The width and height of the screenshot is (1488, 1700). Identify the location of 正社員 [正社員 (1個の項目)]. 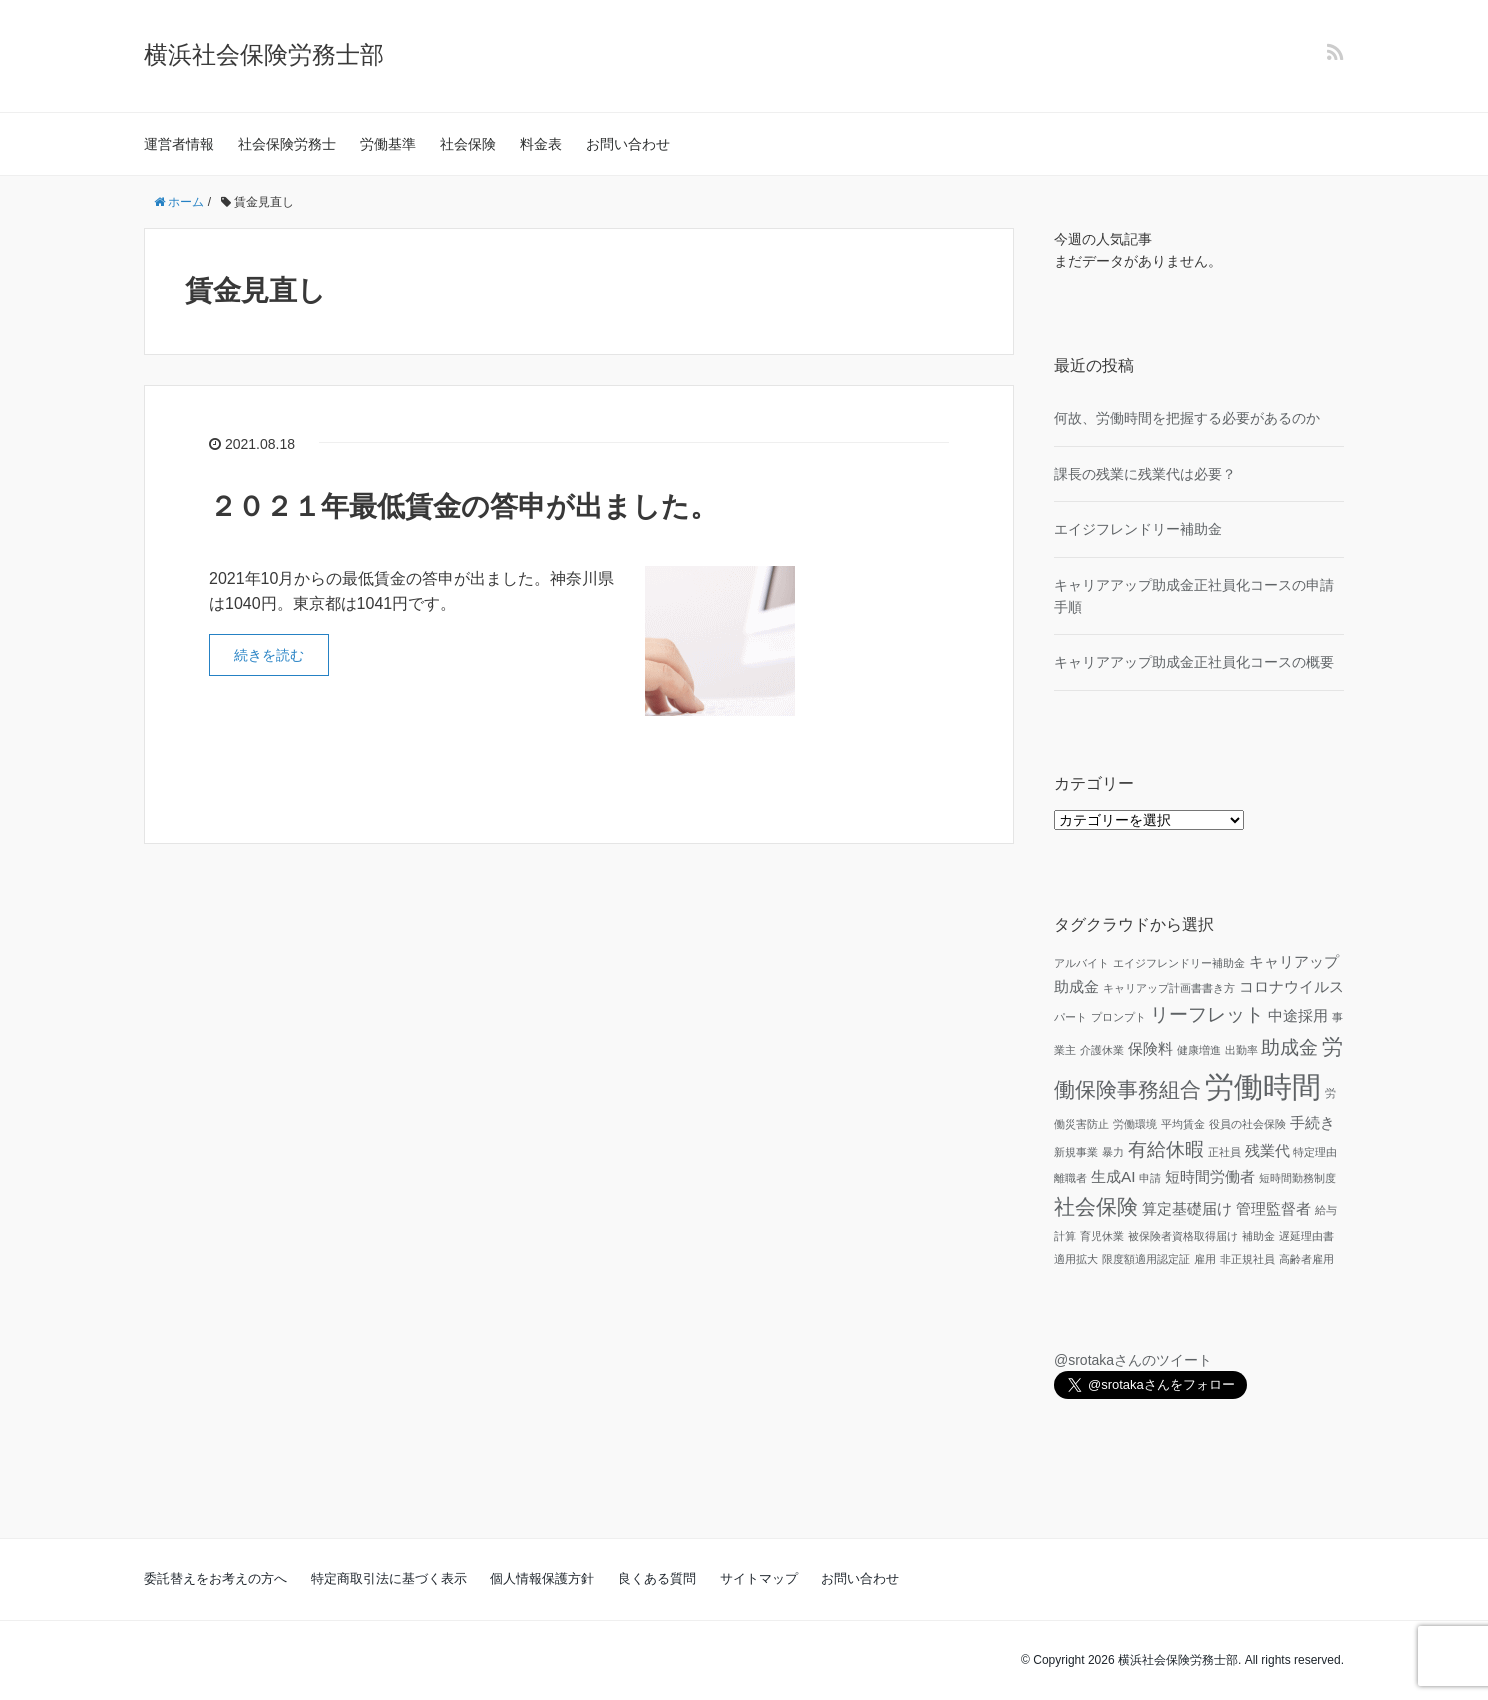
(1224, 1152).